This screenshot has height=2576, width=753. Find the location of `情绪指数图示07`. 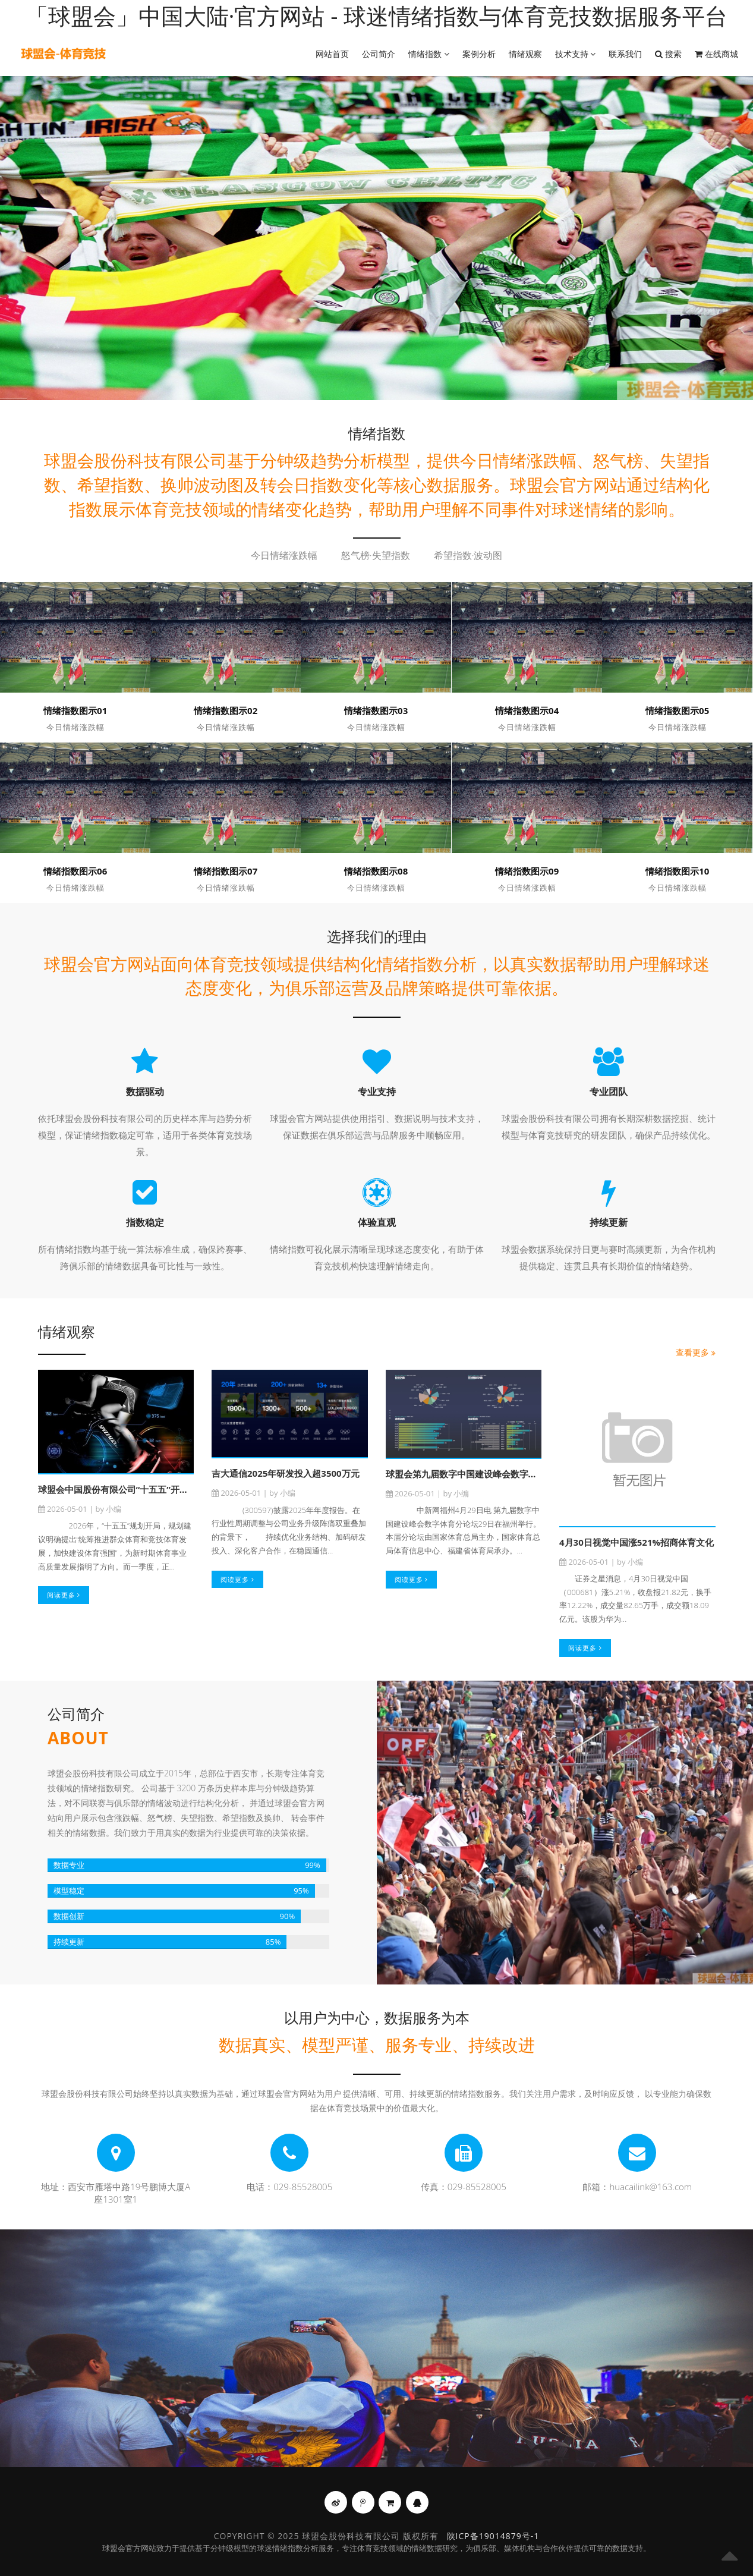

情绪指数图示07 is located at coordinates (225, 871).